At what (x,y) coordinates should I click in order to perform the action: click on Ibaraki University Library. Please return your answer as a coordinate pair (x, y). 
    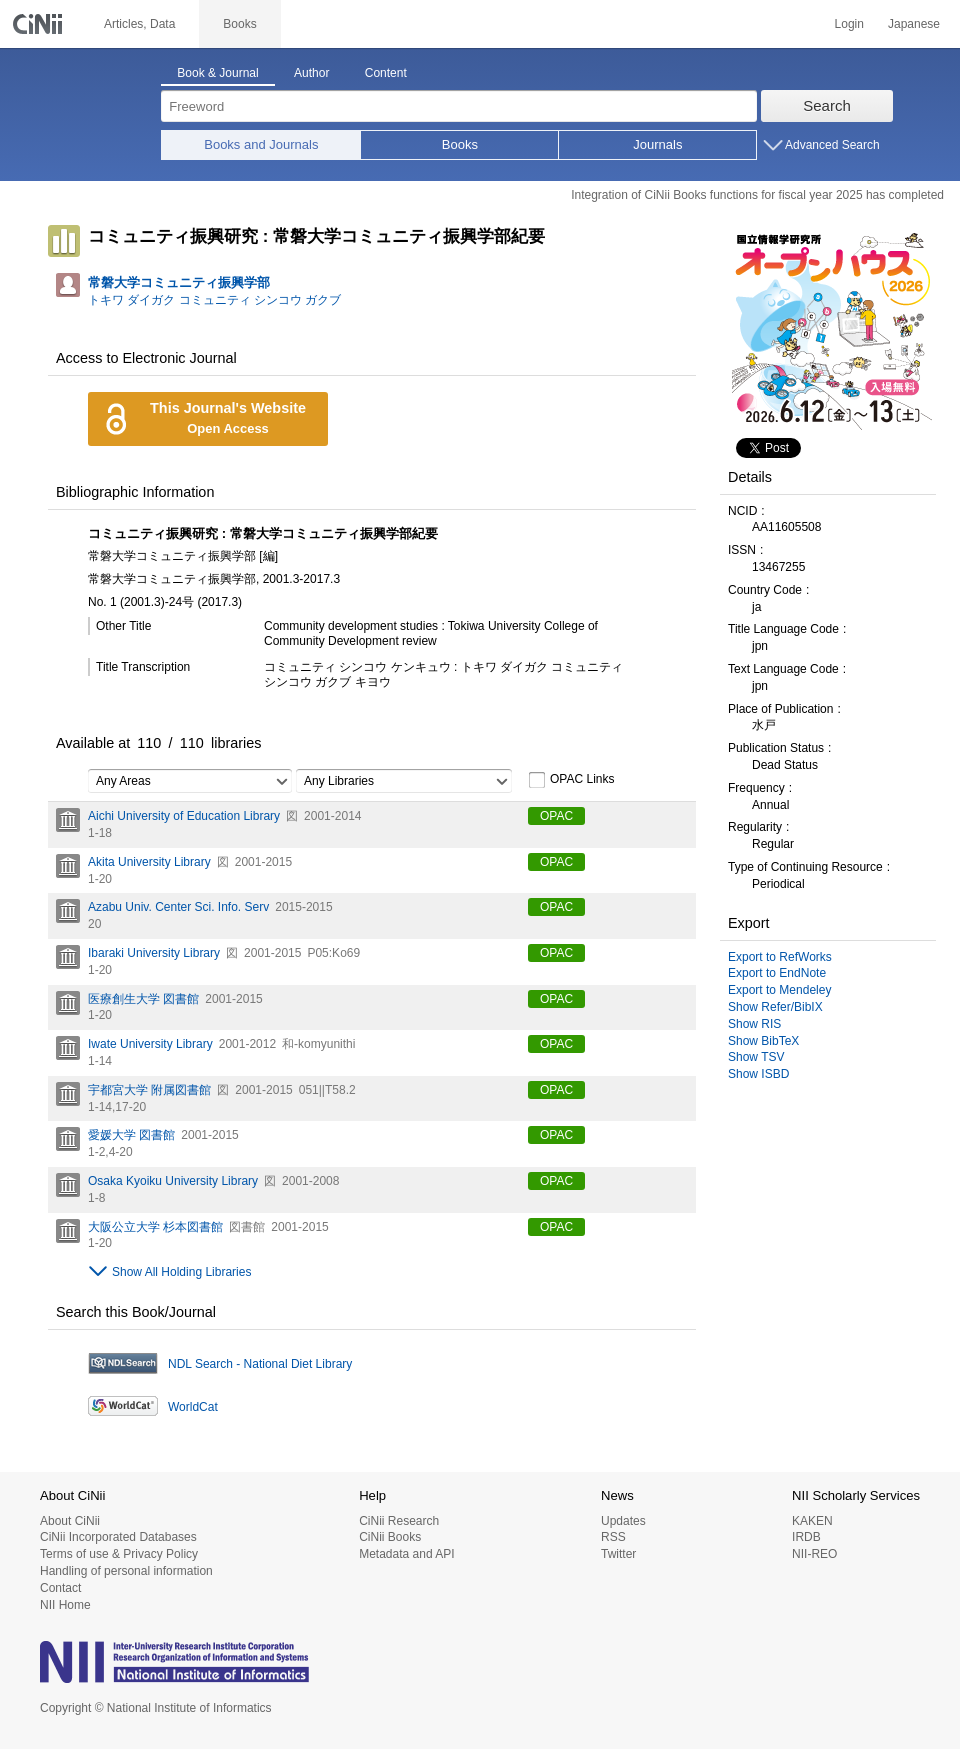
    Looking at the image, I should click on (154, 953).